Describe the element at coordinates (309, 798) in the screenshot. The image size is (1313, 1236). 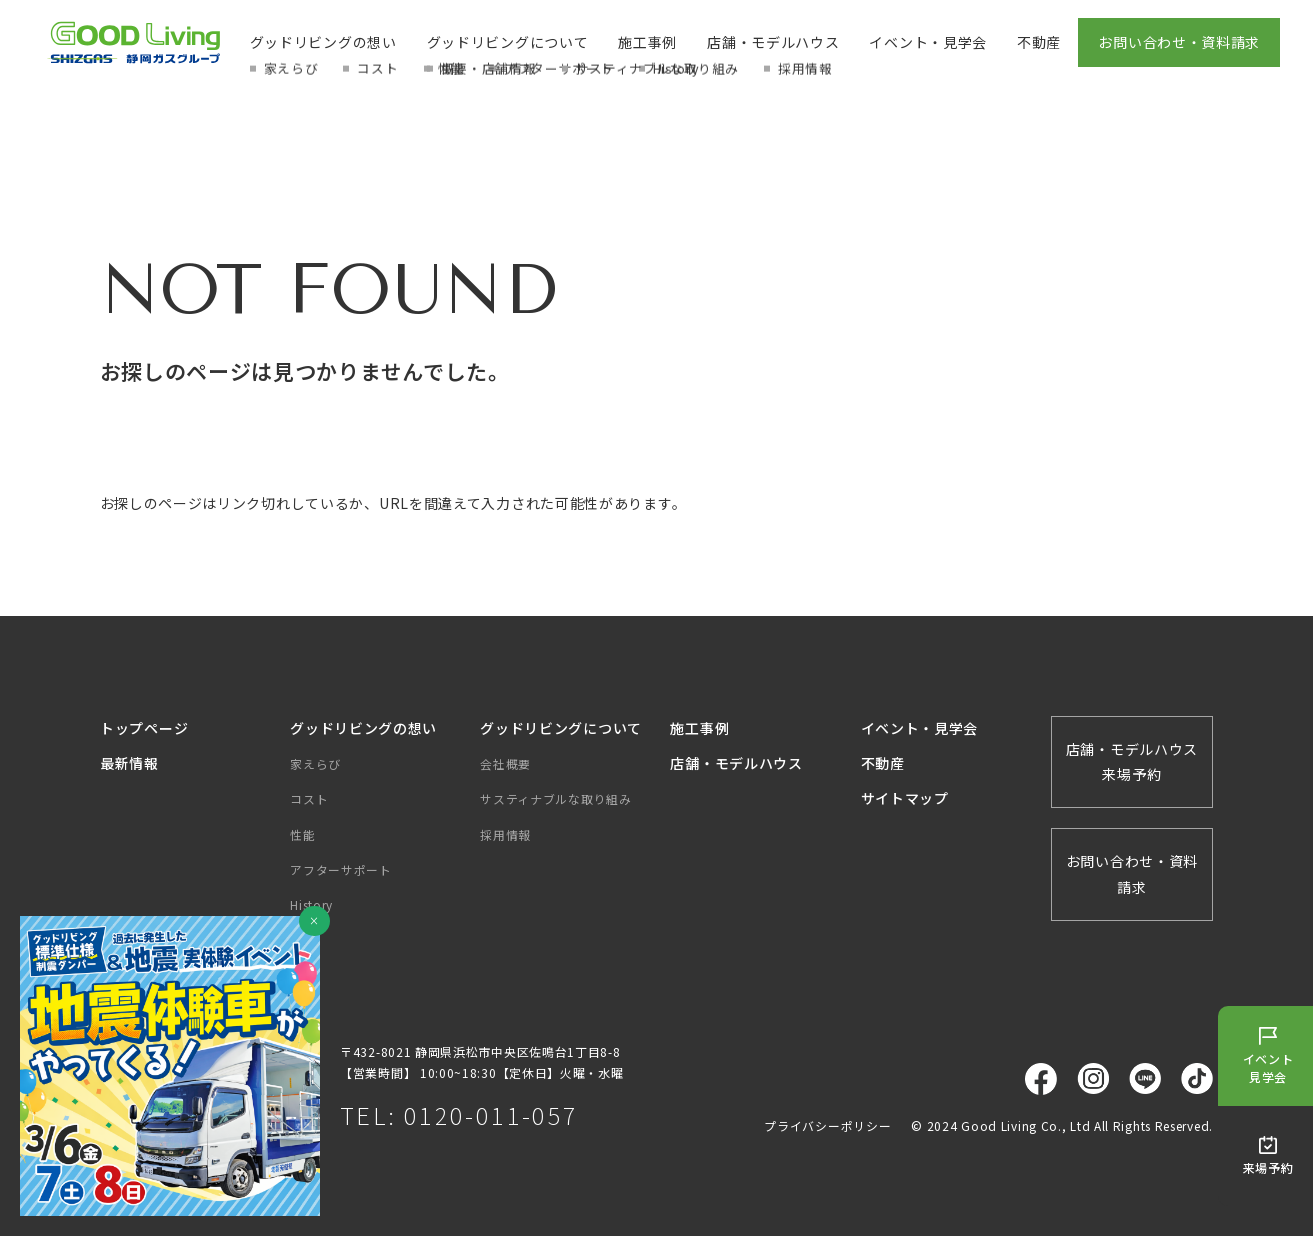
I see `コスト` at that location.